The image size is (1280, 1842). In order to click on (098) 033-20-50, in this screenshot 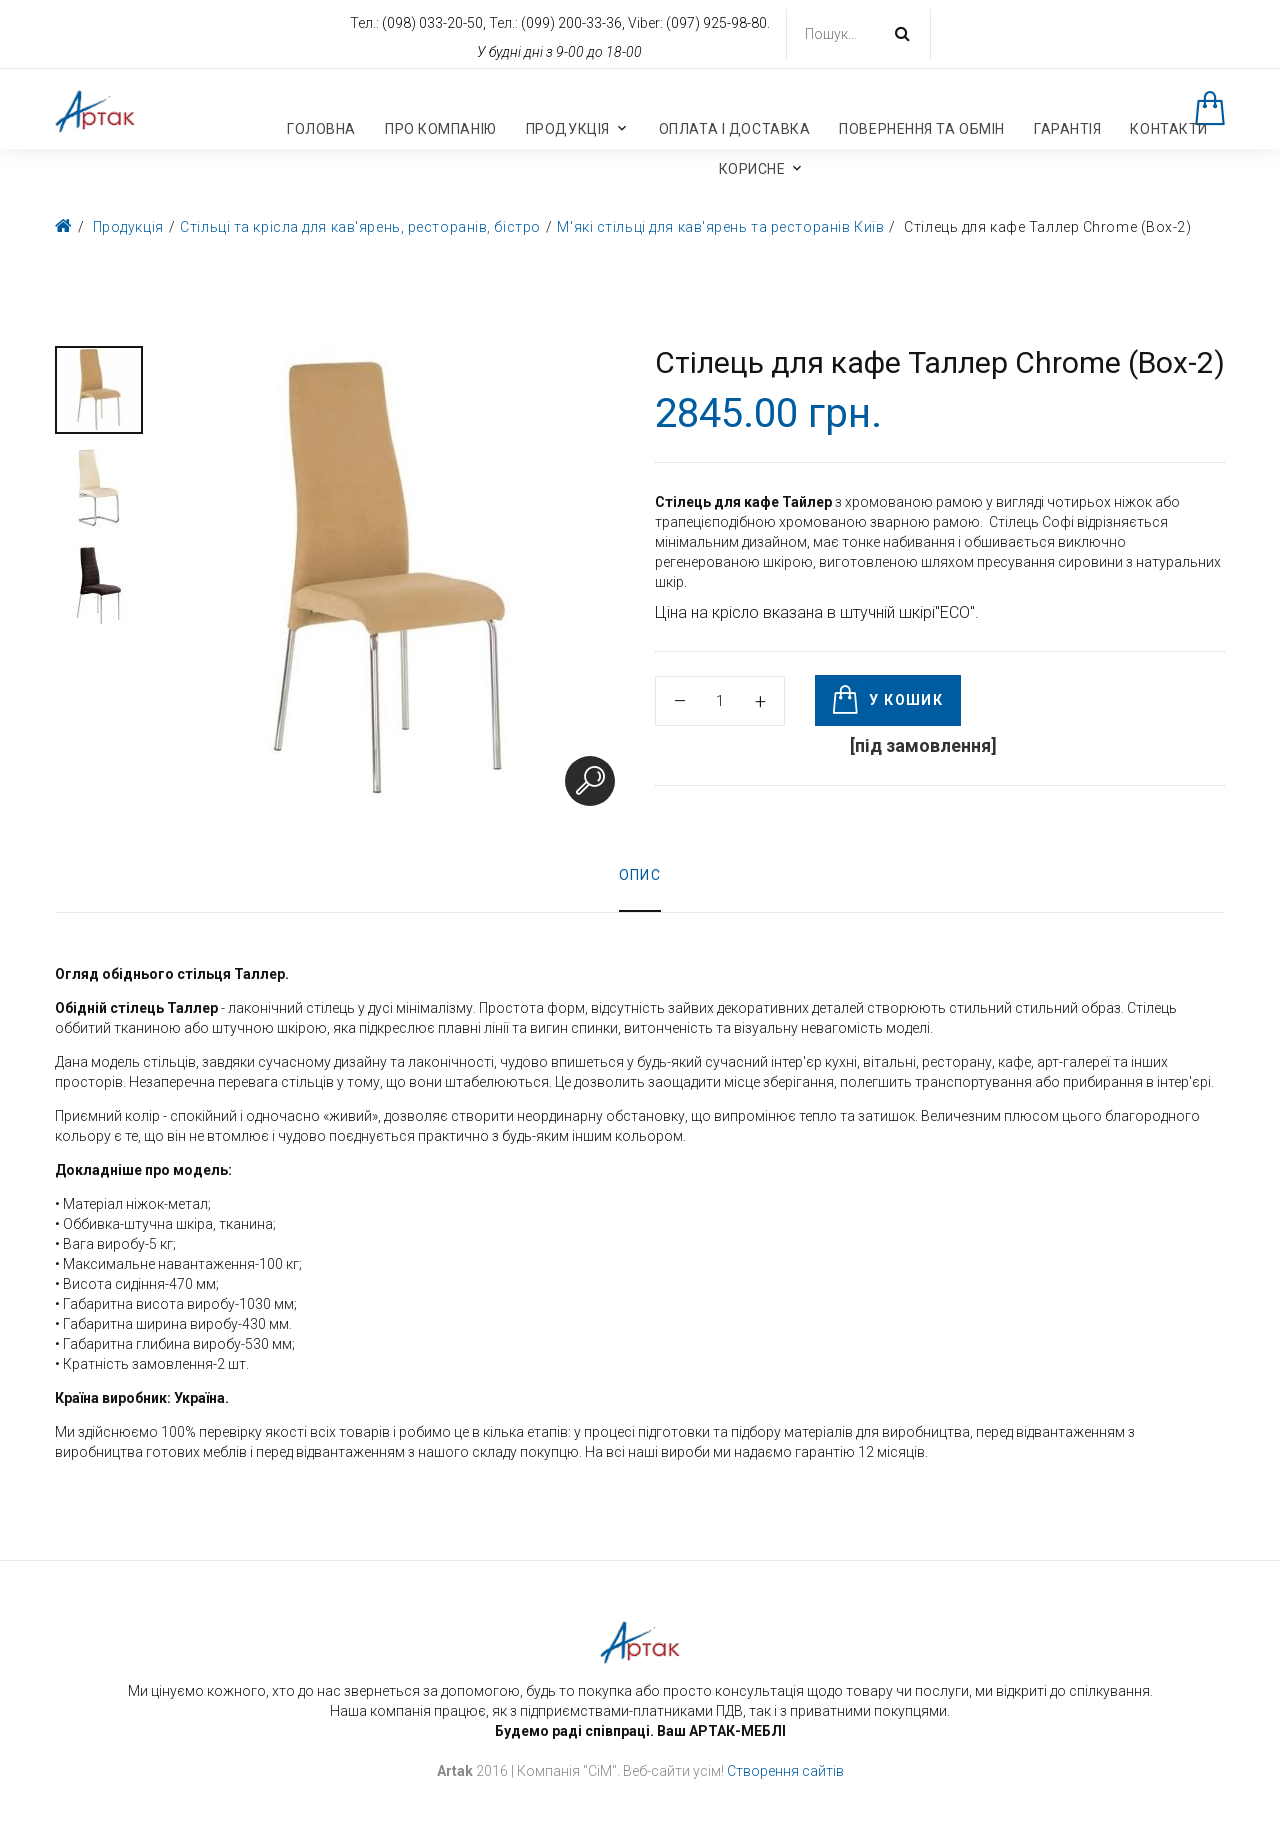, I will do `click(435, 23)`.